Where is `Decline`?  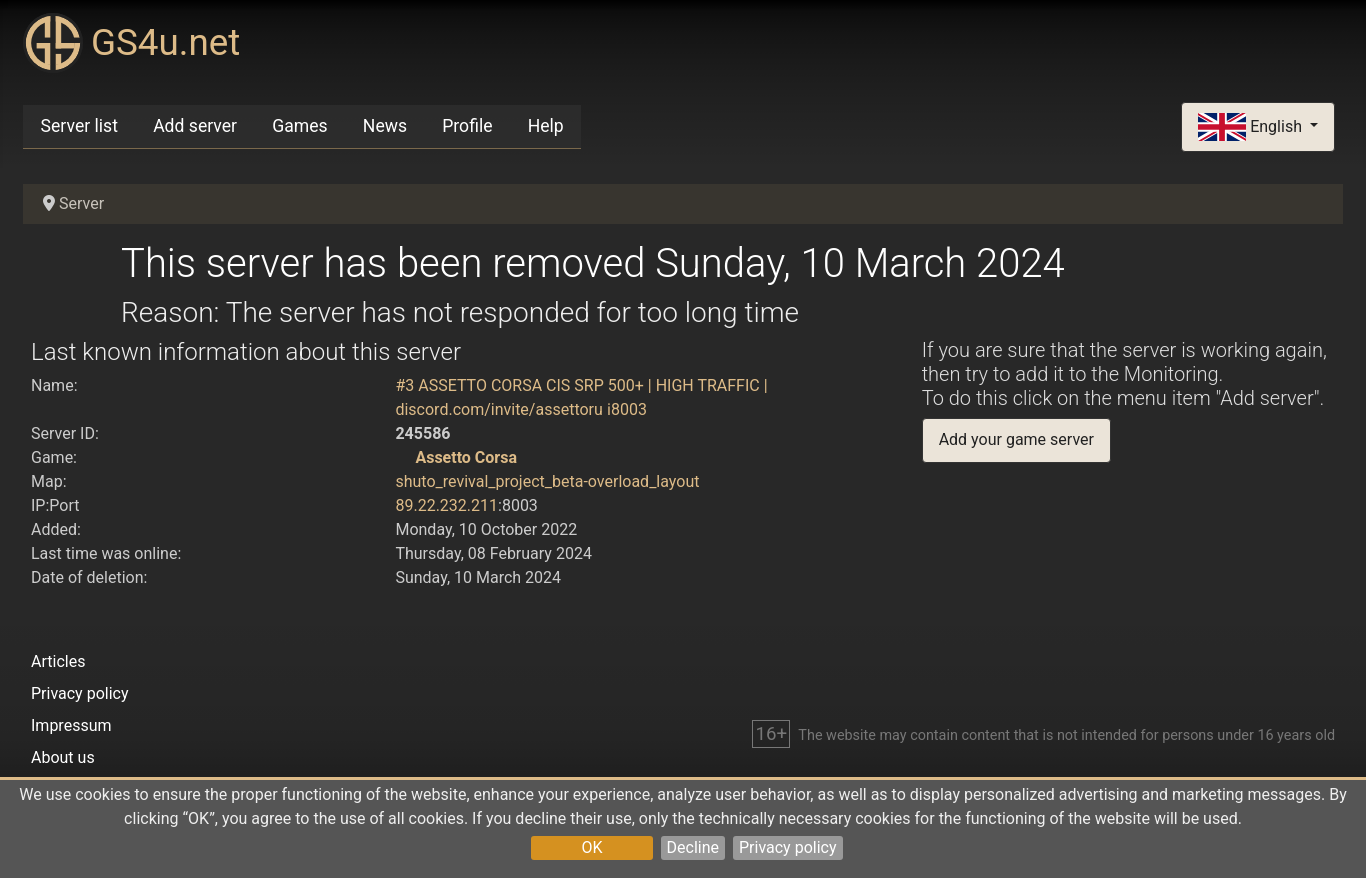
Decline is located at coordinates (693, 847).